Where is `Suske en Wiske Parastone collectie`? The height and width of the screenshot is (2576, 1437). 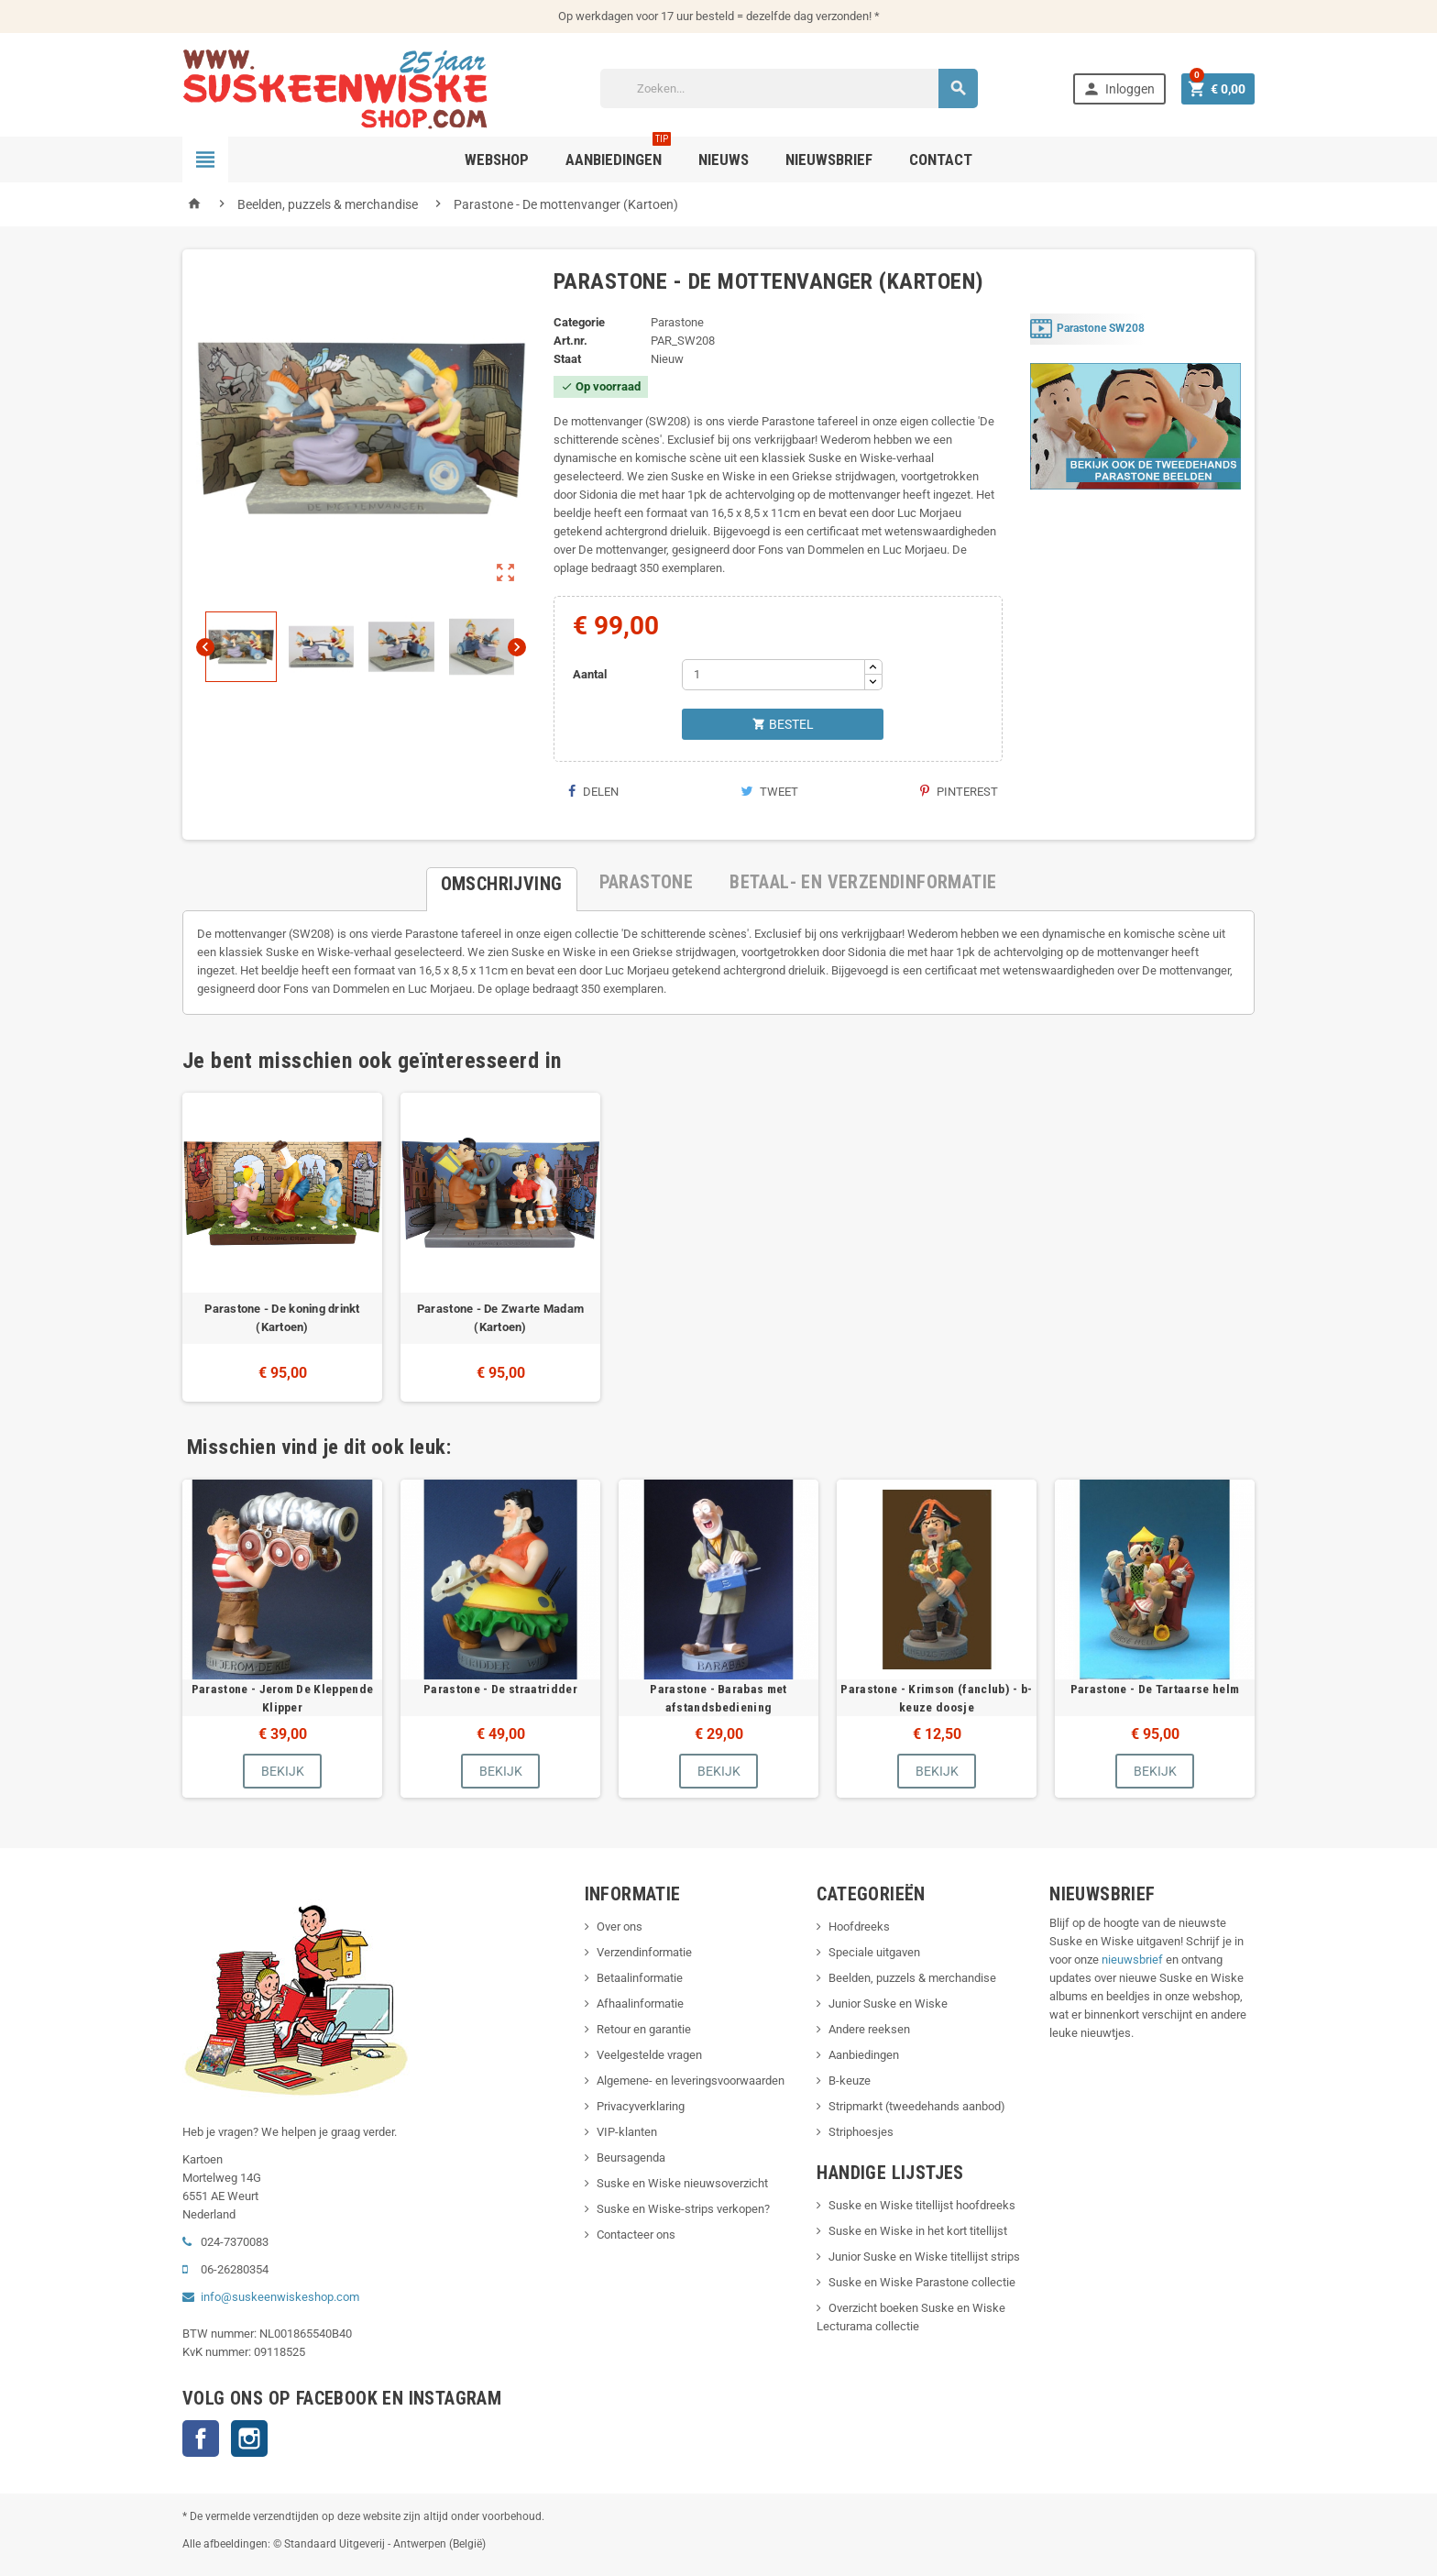 Suske en Wiske Parastone collectie is located at coordinates (921, 2282).